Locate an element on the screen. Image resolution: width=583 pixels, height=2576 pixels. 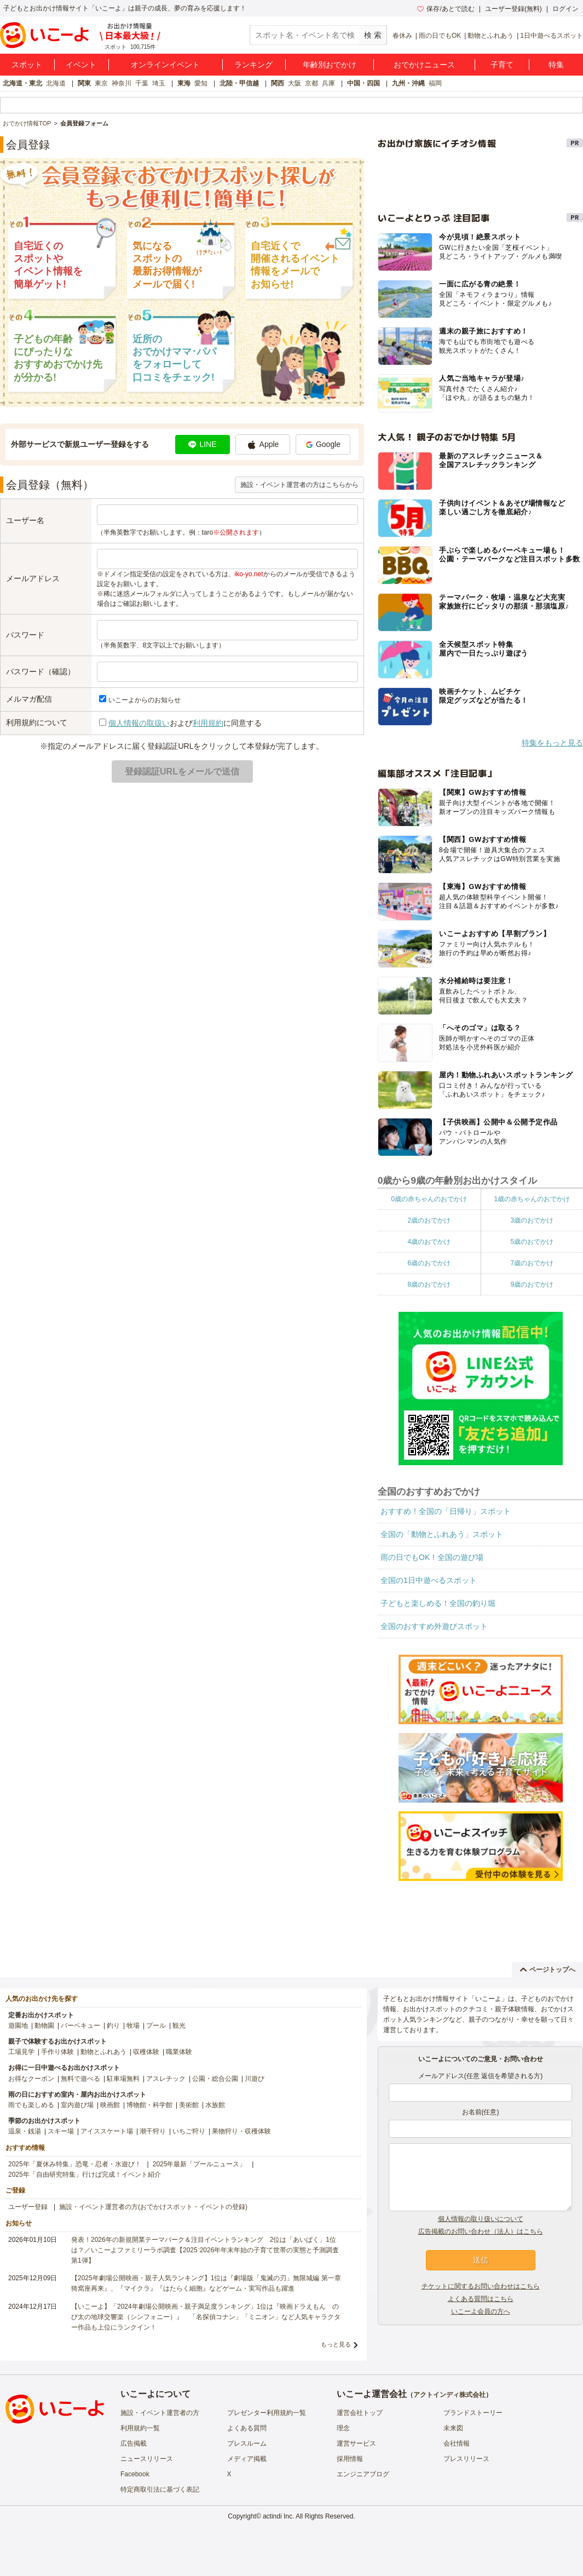
動物園 is located at coordinates (44, 2025).